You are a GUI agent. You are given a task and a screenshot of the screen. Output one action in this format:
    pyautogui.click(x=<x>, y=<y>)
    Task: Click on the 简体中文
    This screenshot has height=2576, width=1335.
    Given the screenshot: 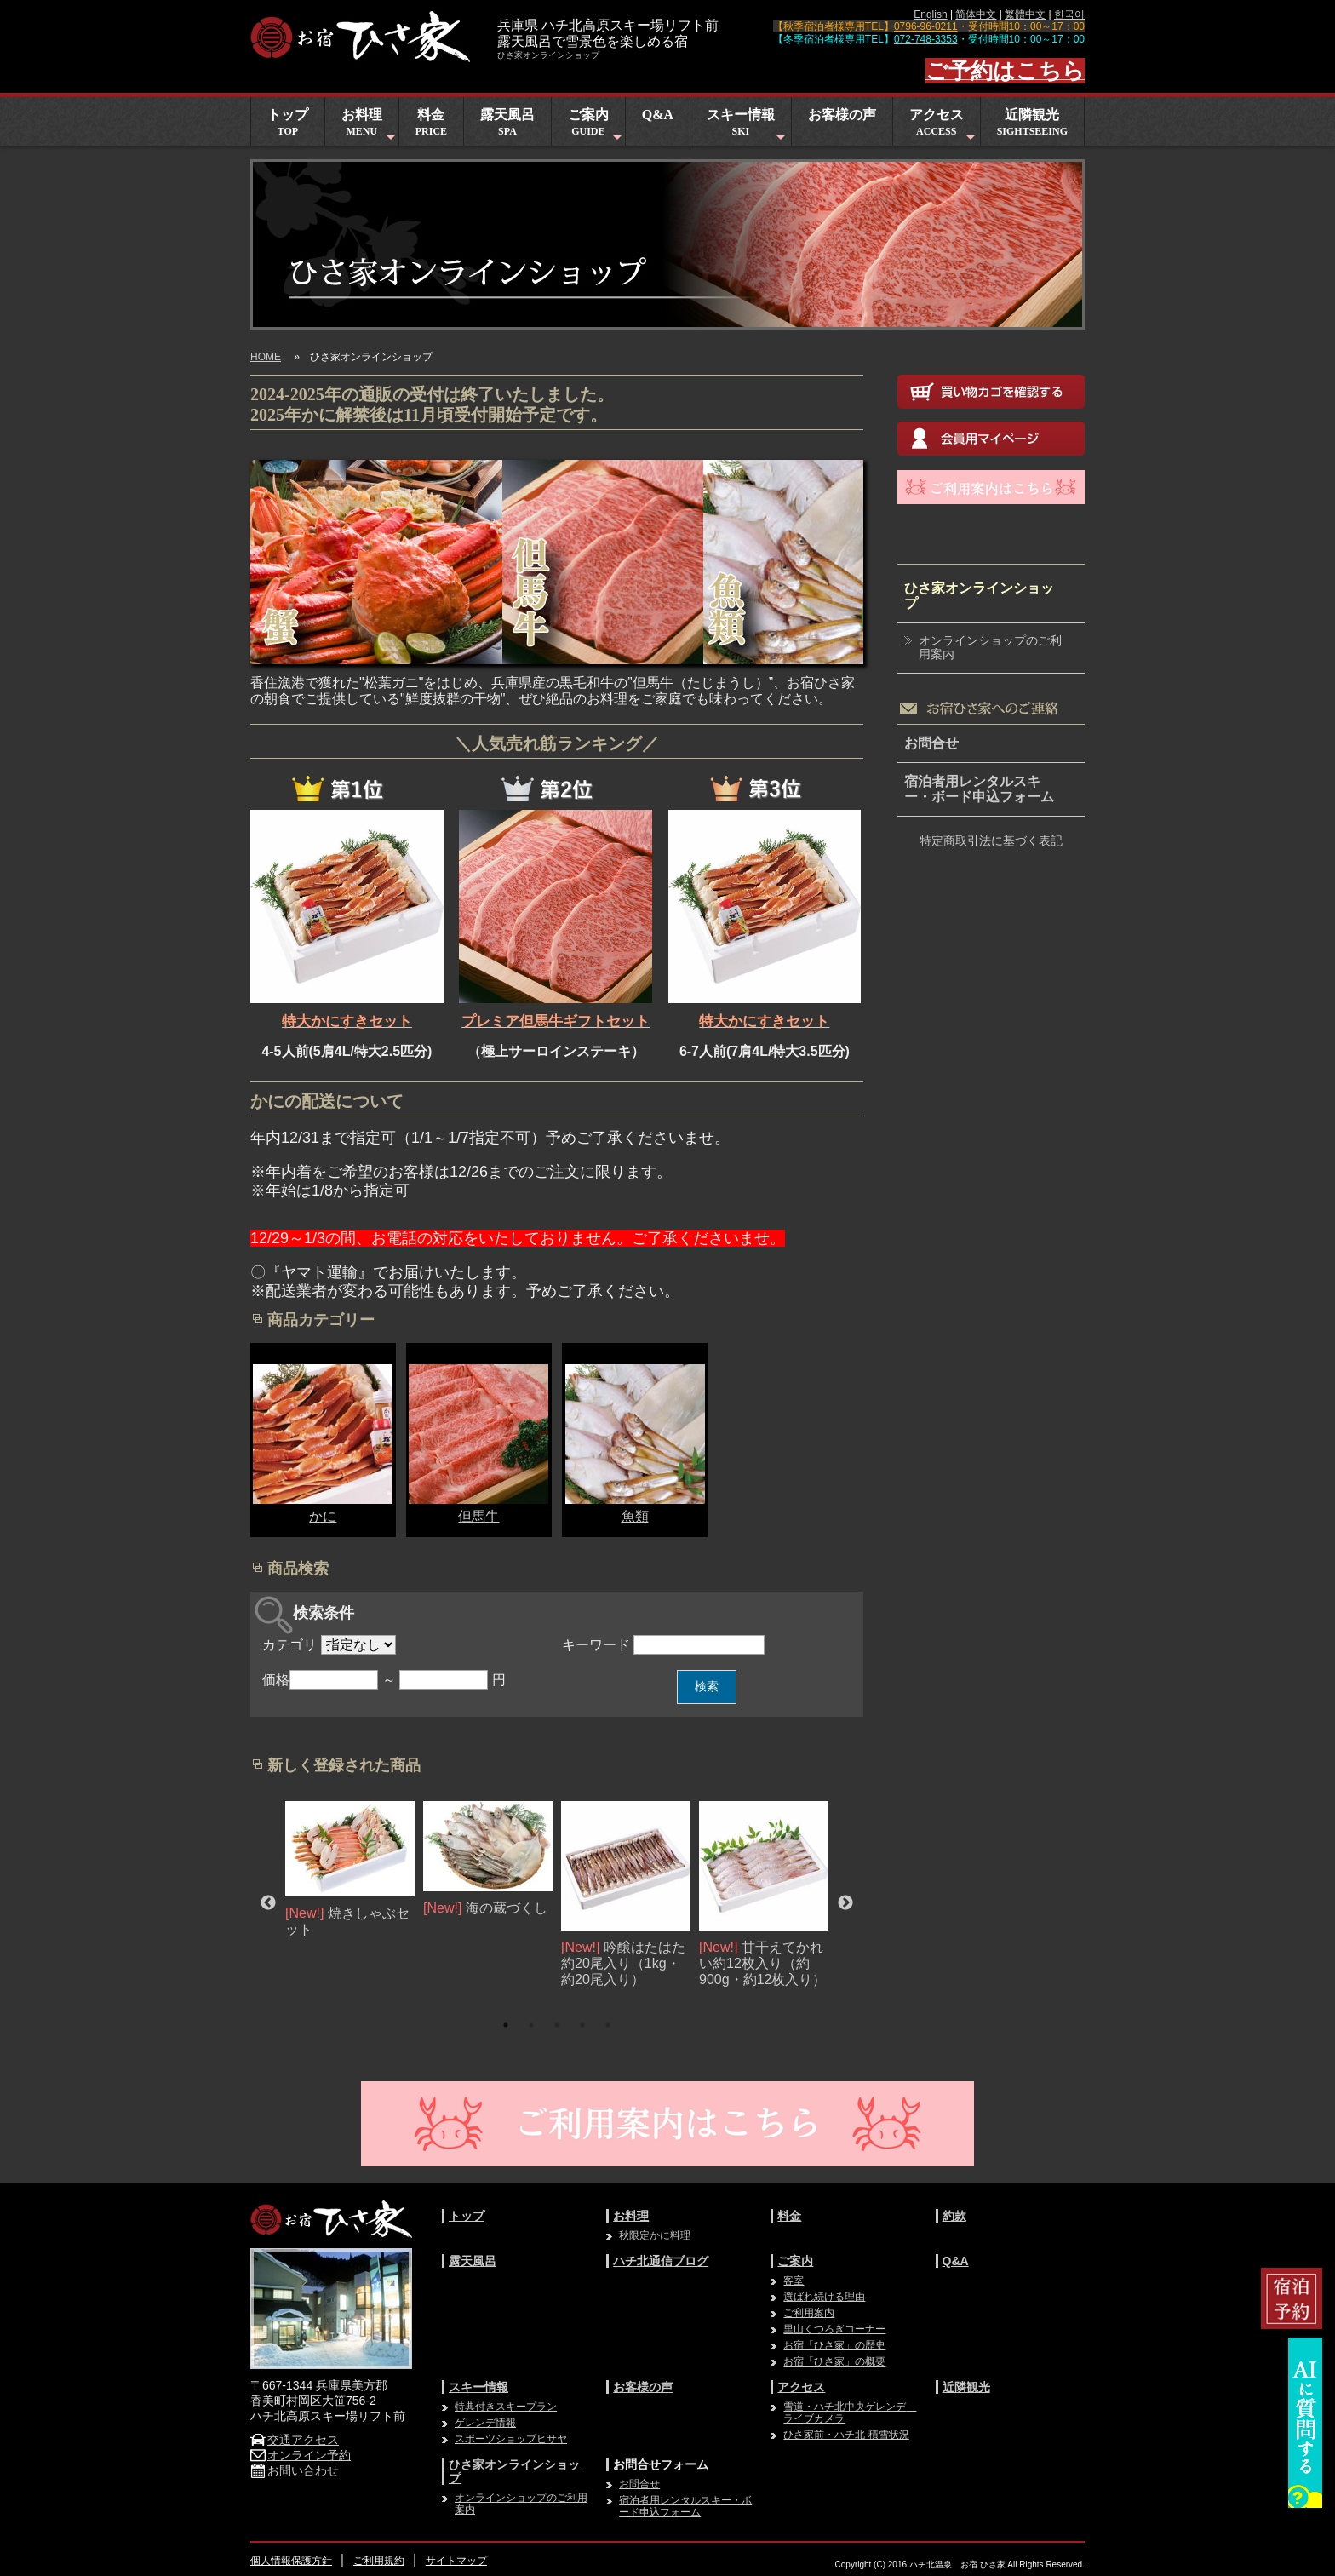 What is the action you would take?
    pyautogui.click(x=975, y=14)
    